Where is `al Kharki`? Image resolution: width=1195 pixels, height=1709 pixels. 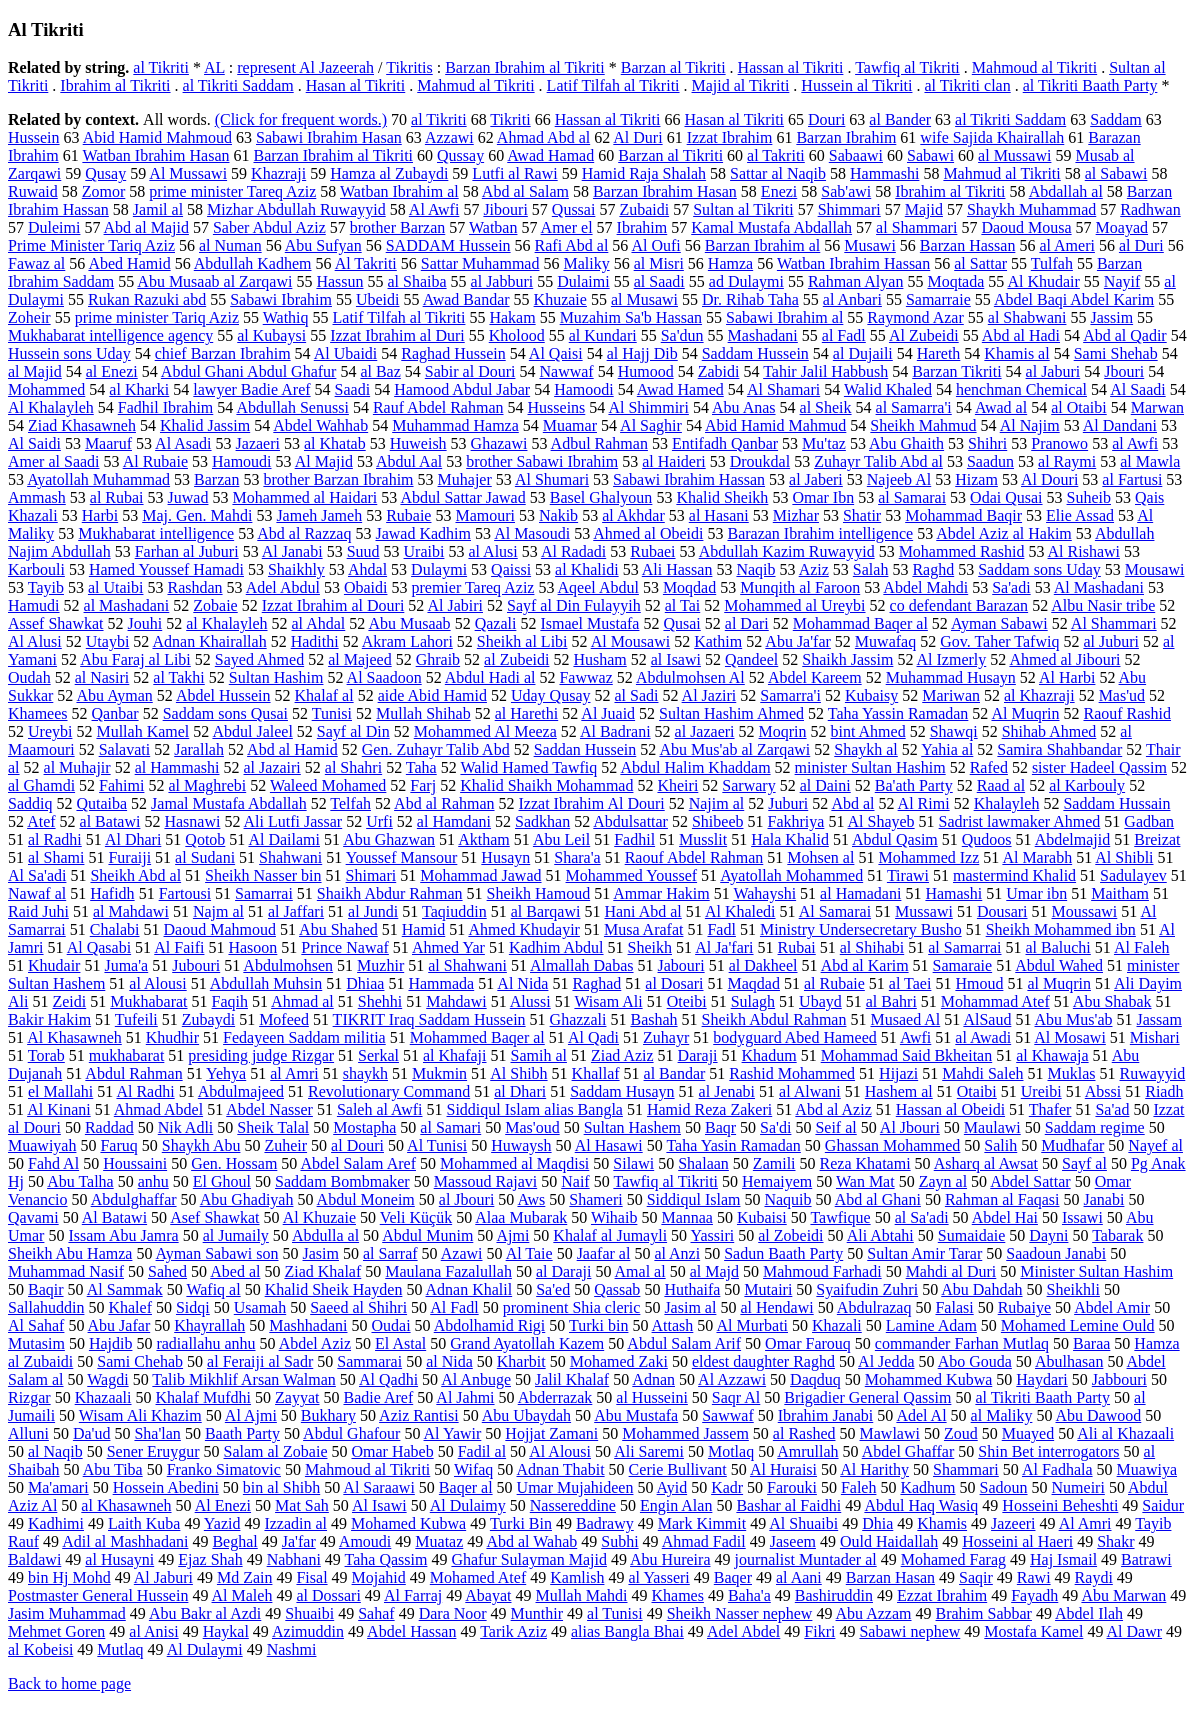
al Kharki is located at coordinates (139, 389).